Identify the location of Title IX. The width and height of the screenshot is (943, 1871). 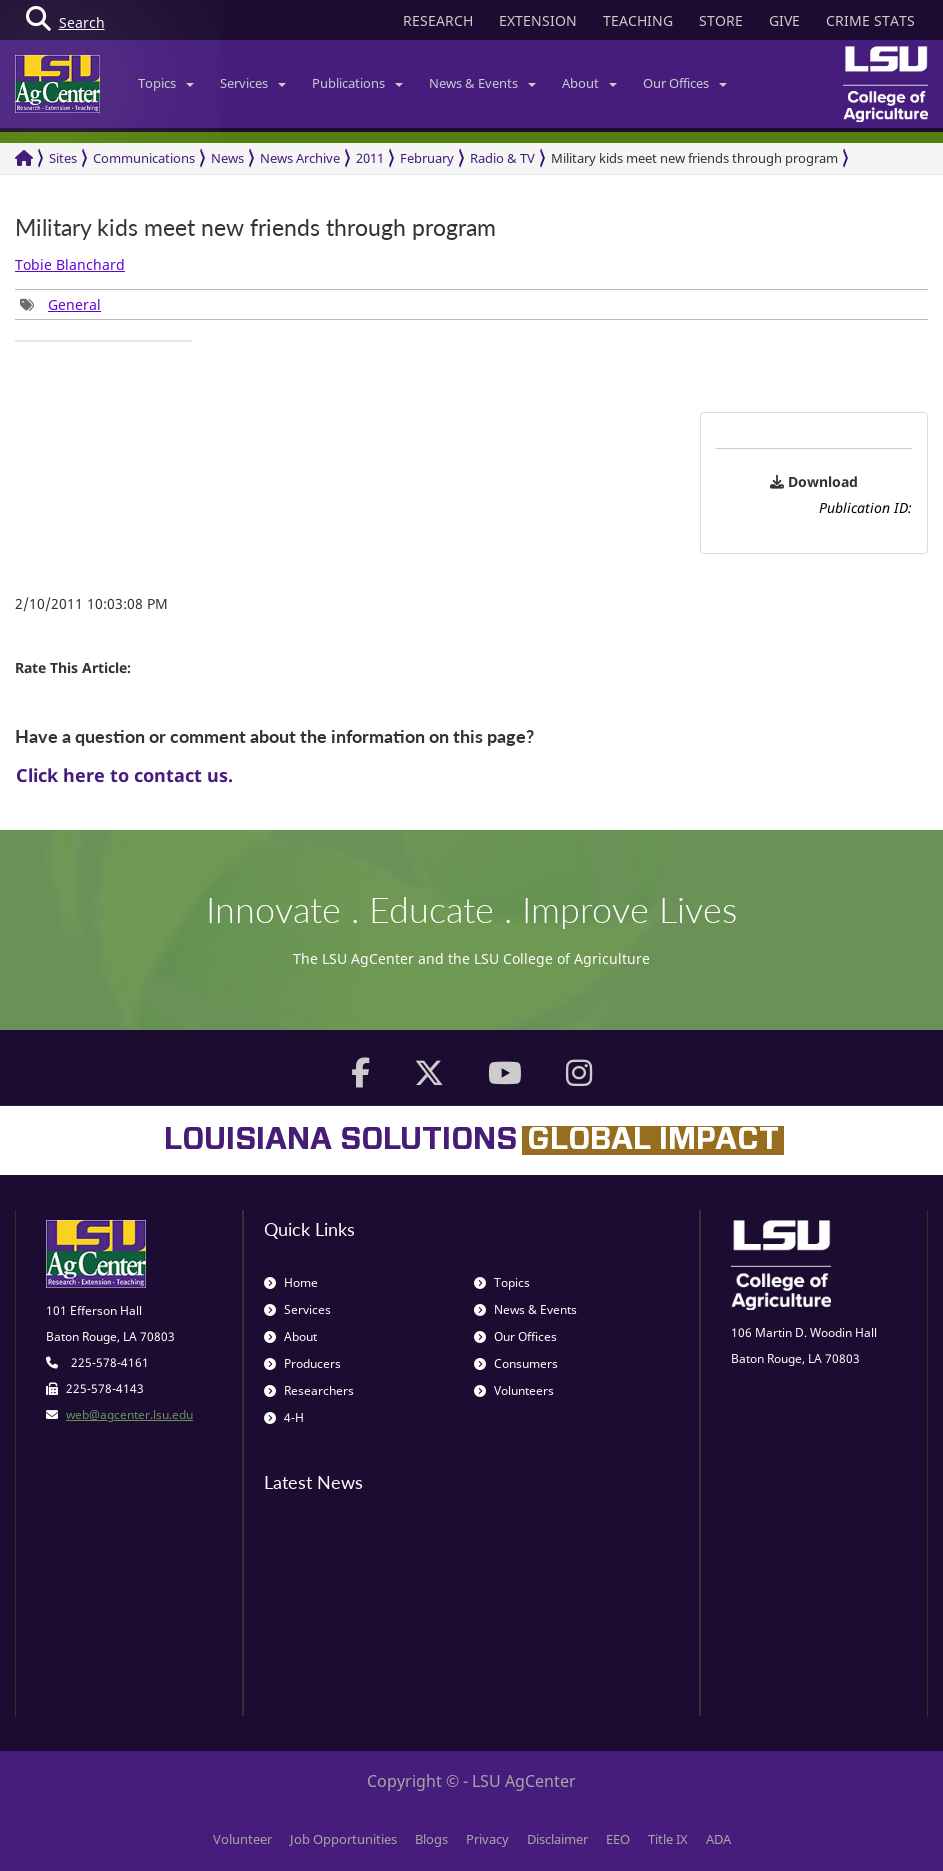
(668, 1839).